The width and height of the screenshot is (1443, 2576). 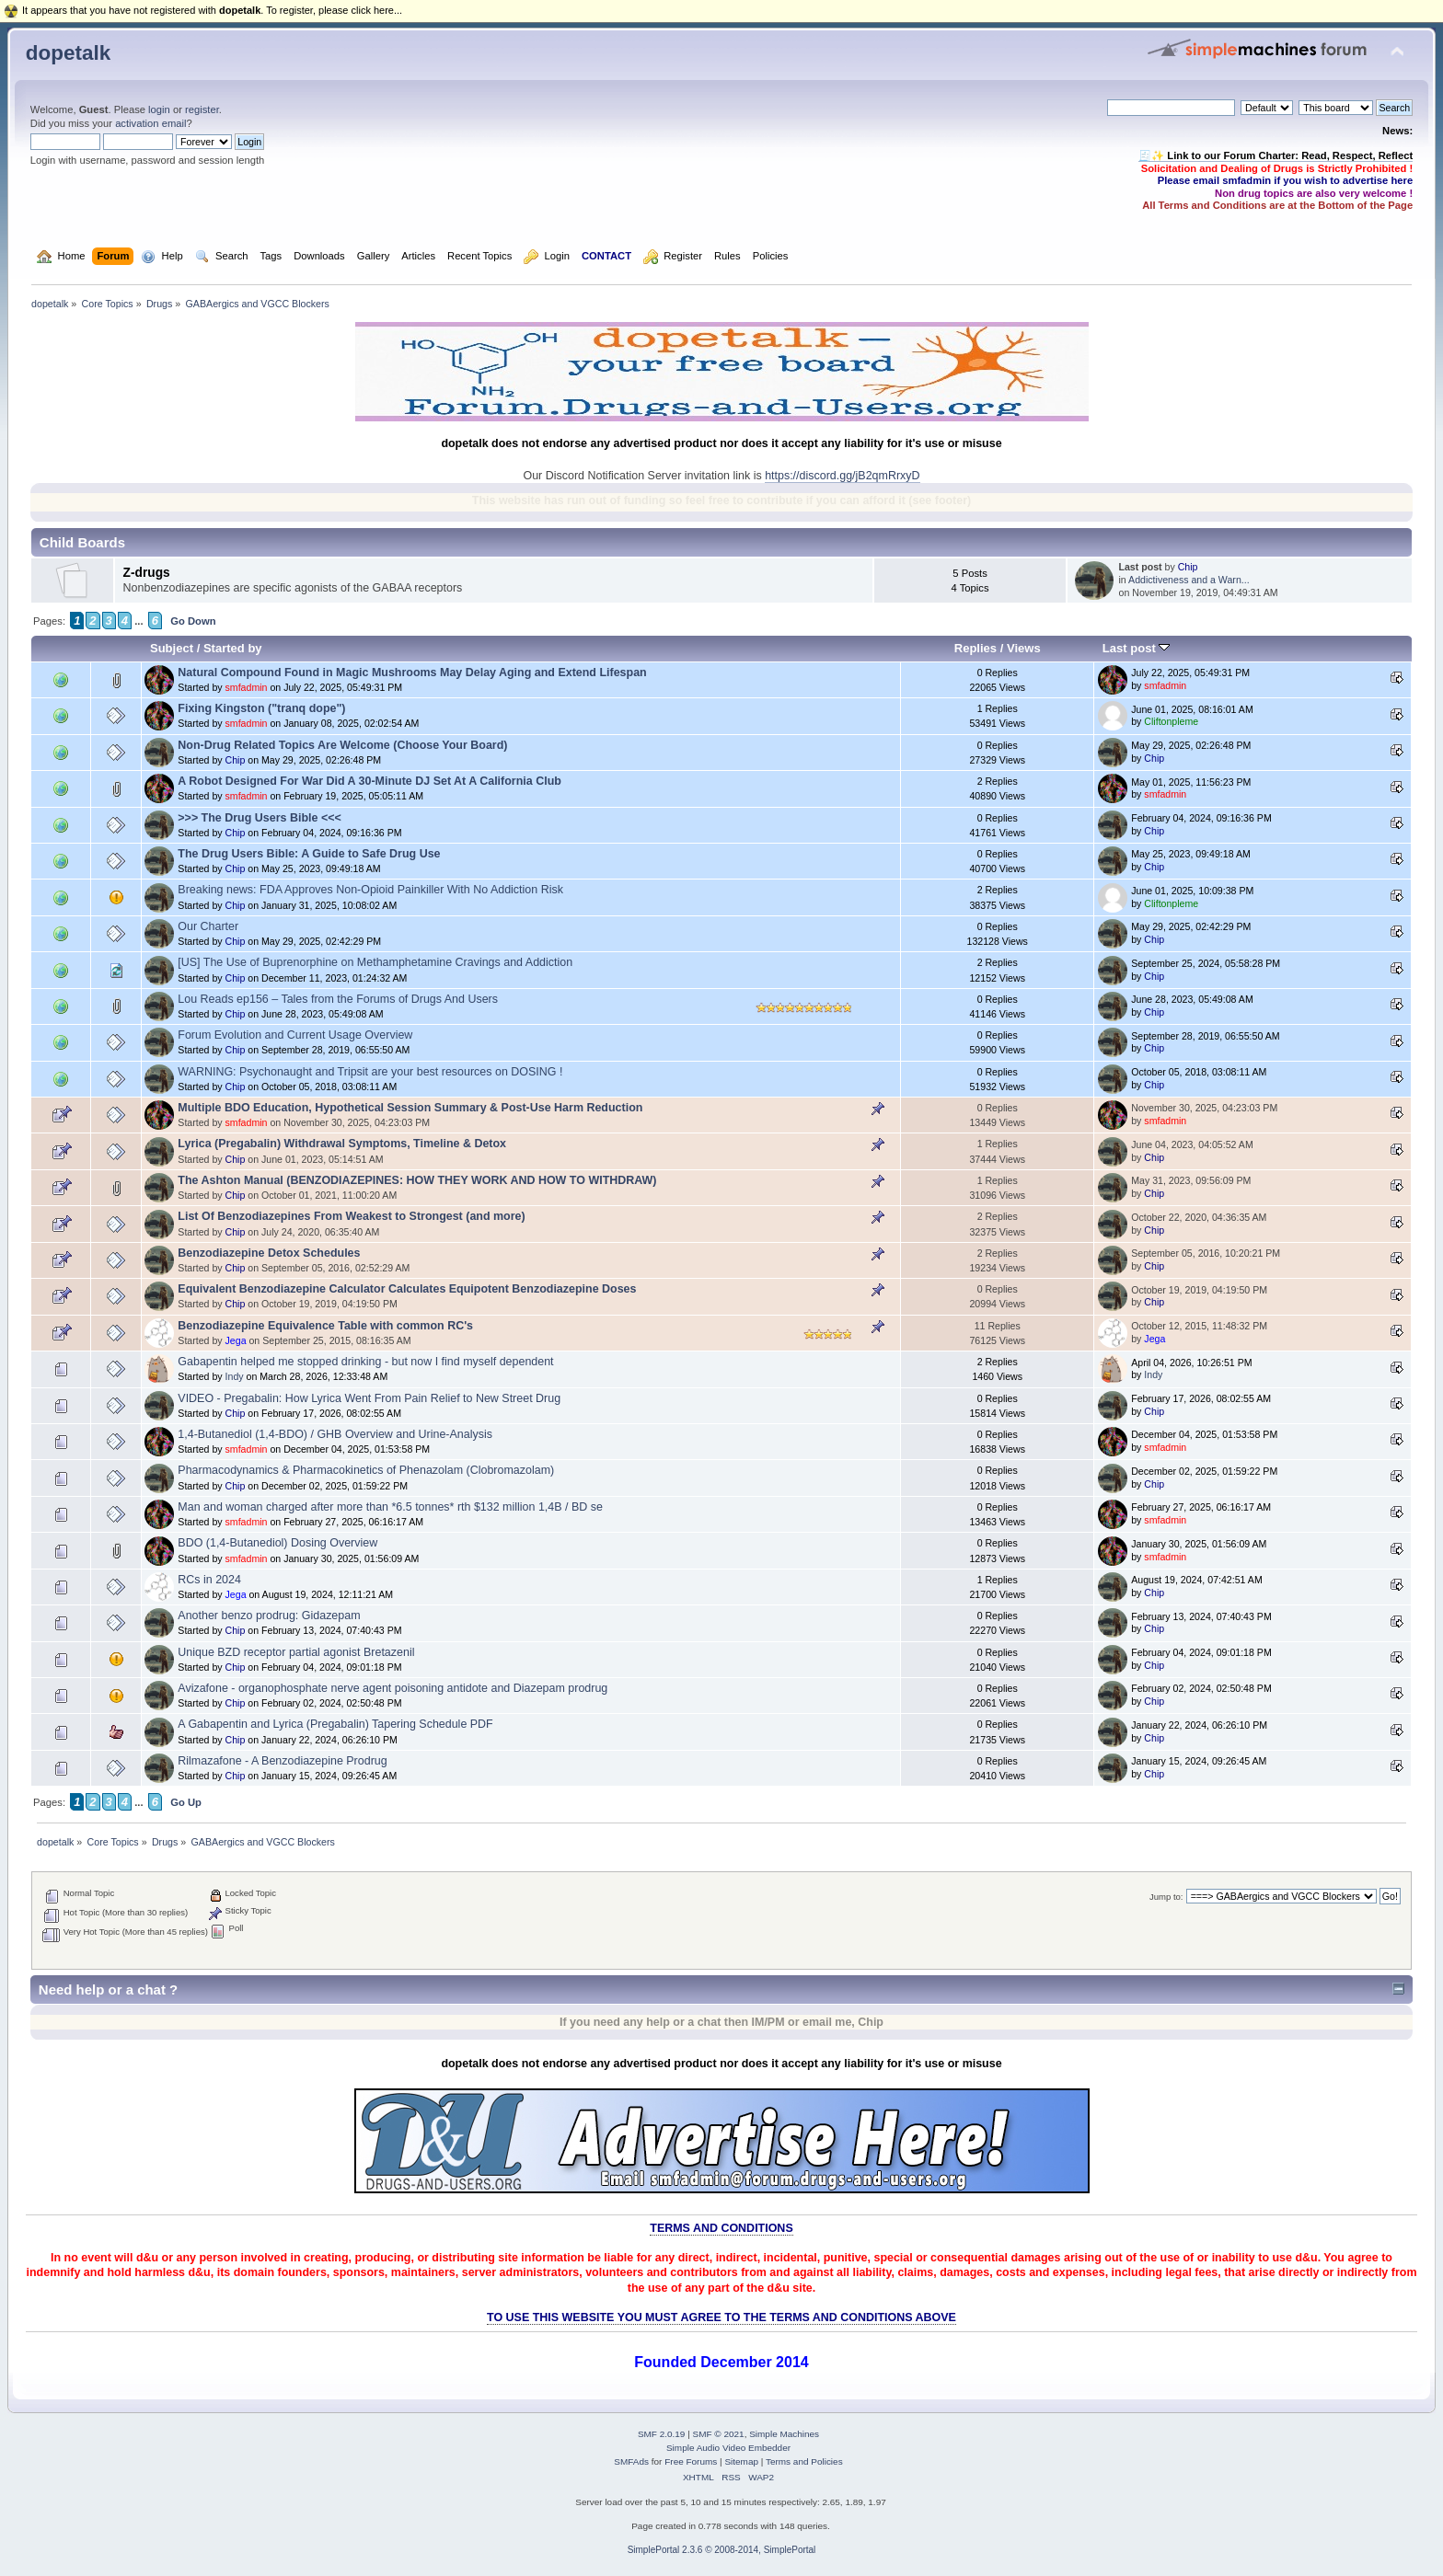 I want to click on Addictiveness and a Warn..., so click(x=1189, y=579).